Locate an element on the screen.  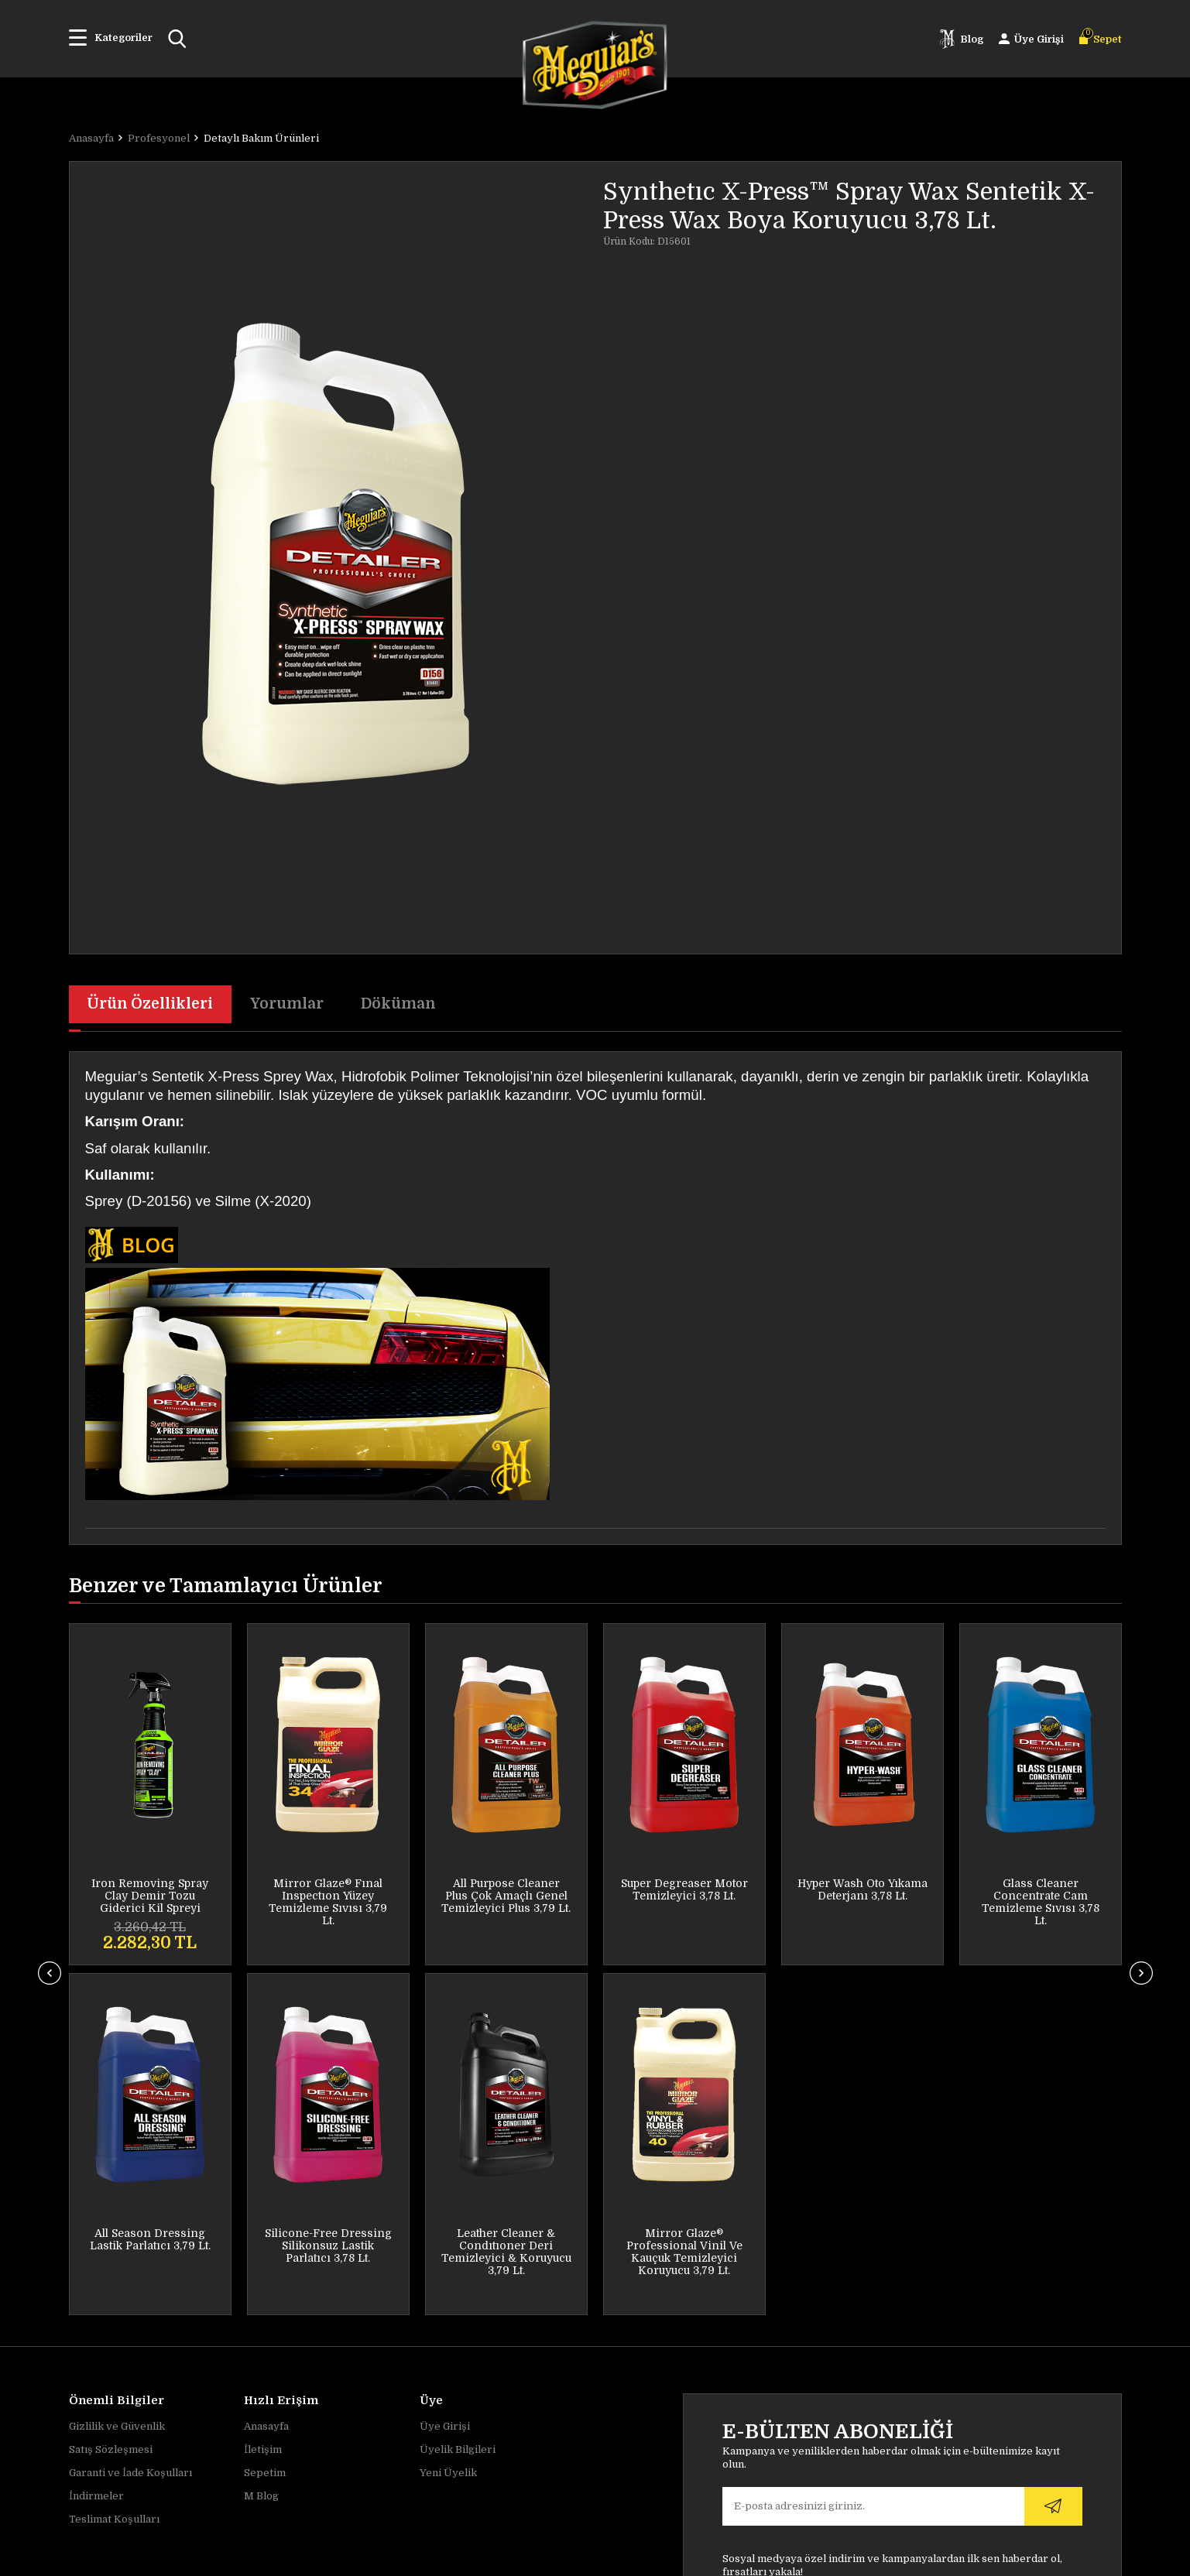
İletişim is located at coordinates (263, 2117).